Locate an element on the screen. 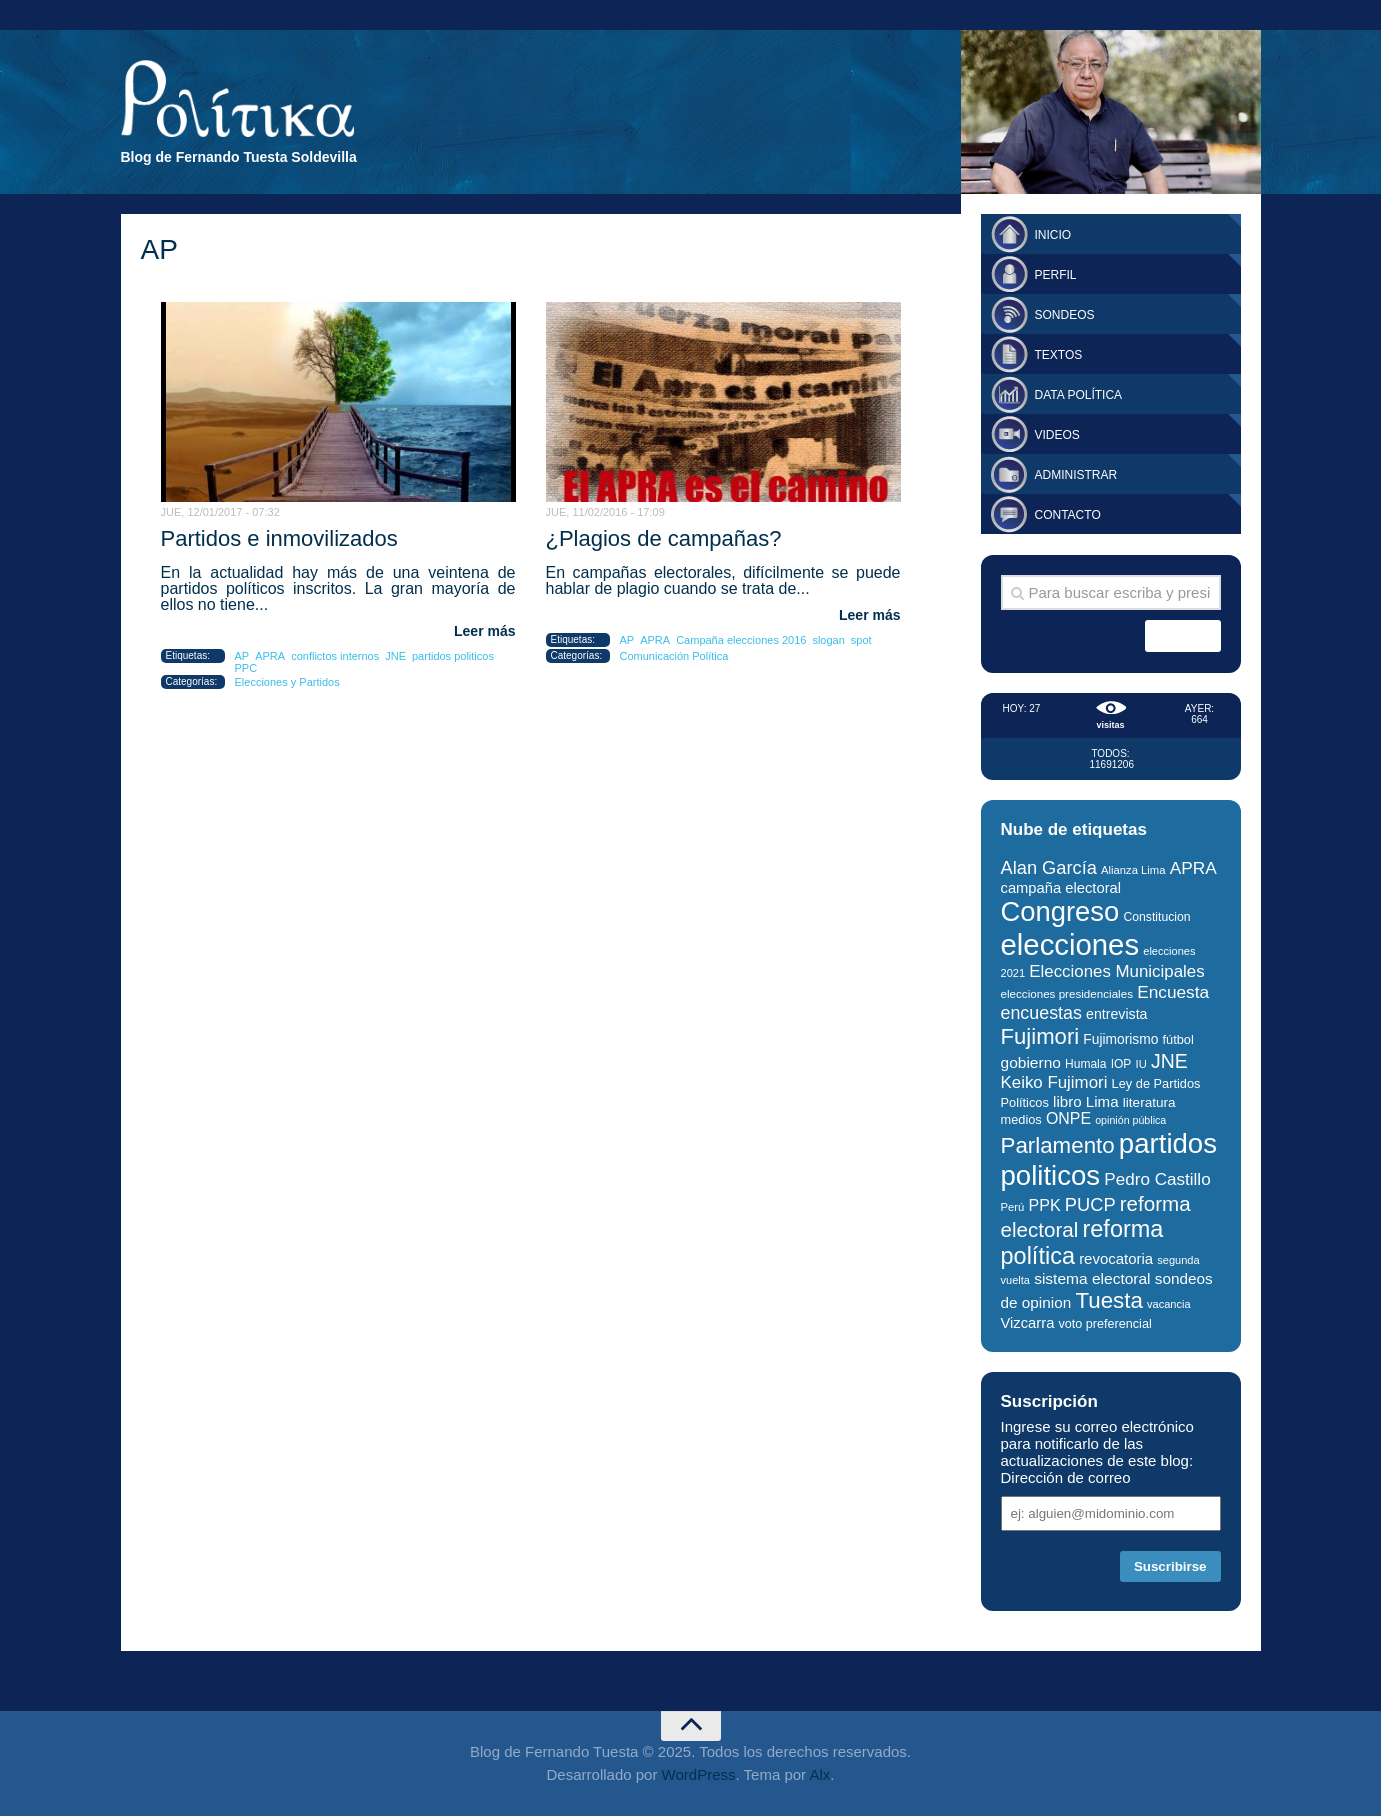  Sondeos is located at coordinates (1065, 315).